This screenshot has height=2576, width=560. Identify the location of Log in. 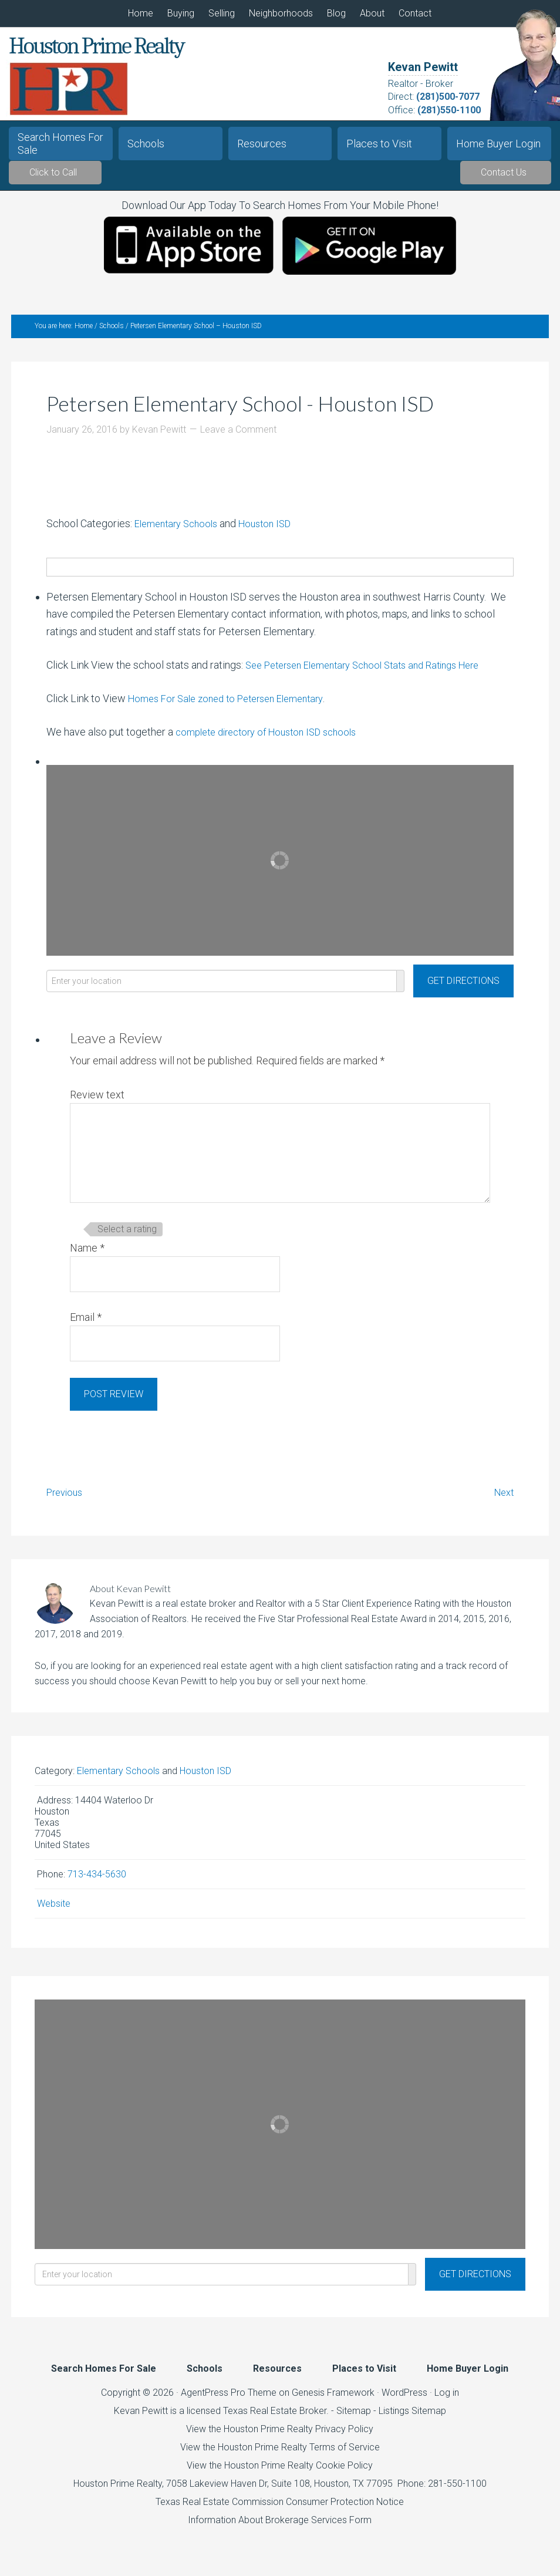
(446, 2400).